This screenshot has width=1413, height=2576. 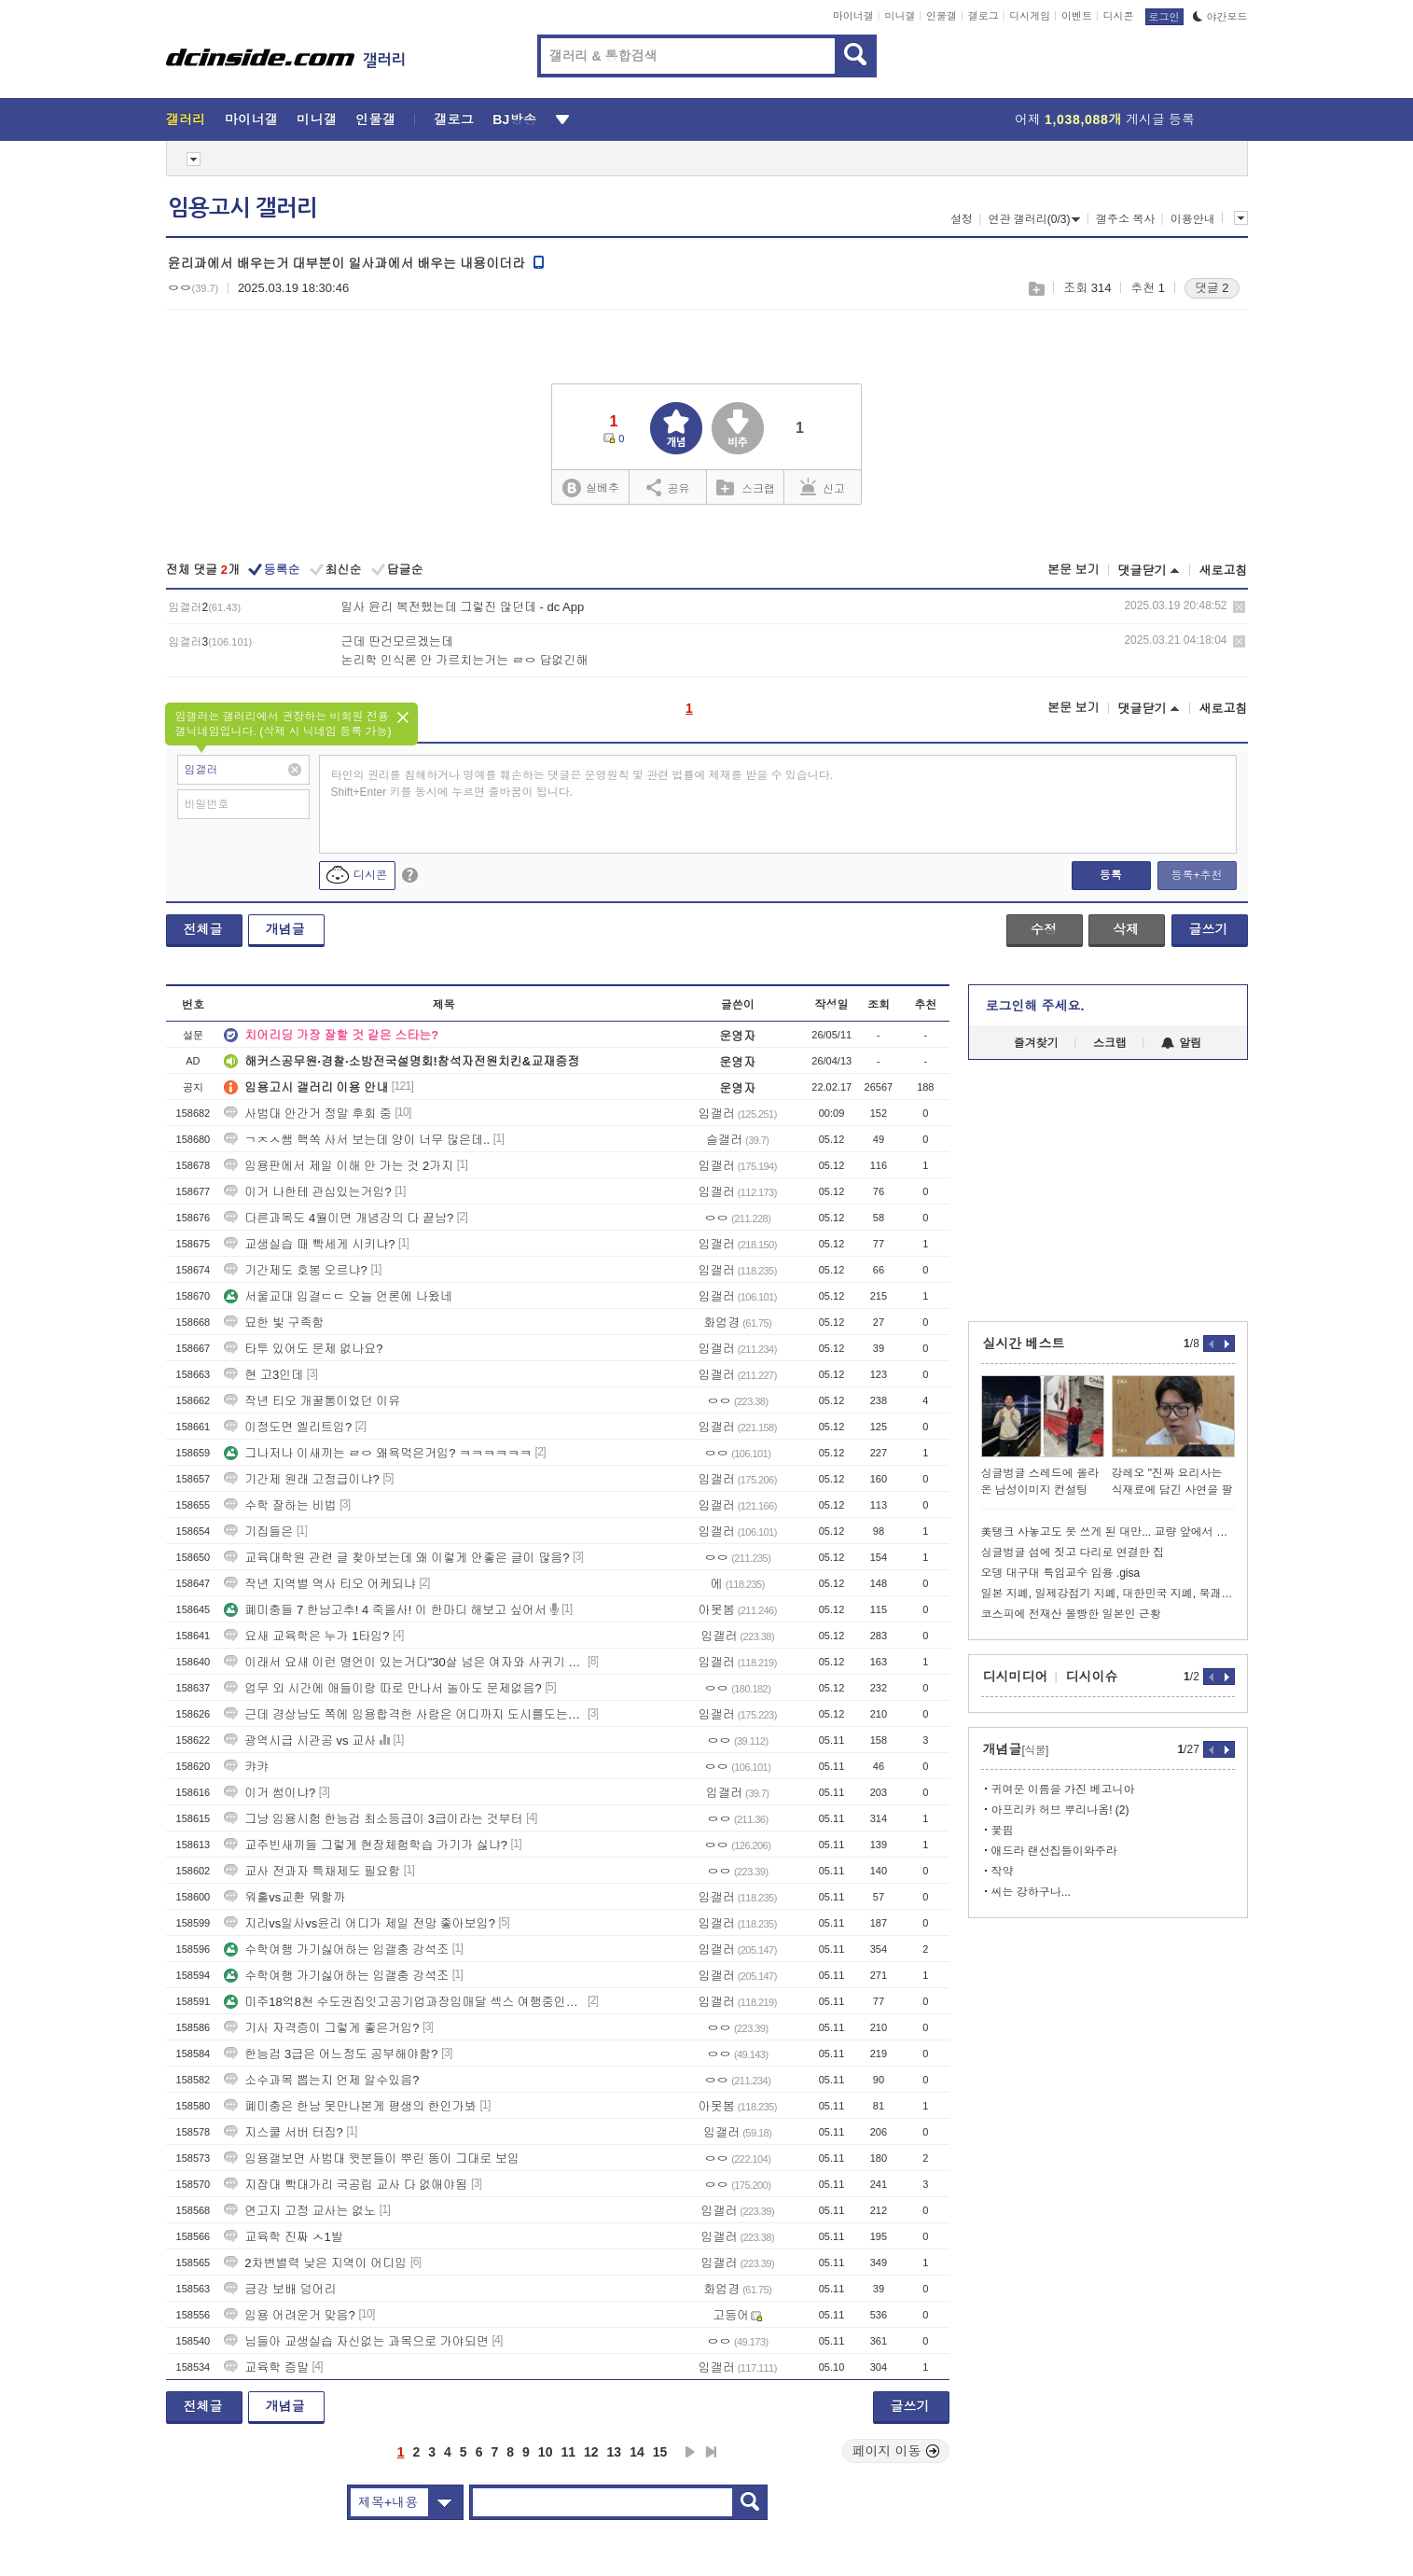 What do you see at coordinates (295, 1270) in the screenshot?
I see `기간제도 호봉 오르냐?` at bounding box center [295, 1270].